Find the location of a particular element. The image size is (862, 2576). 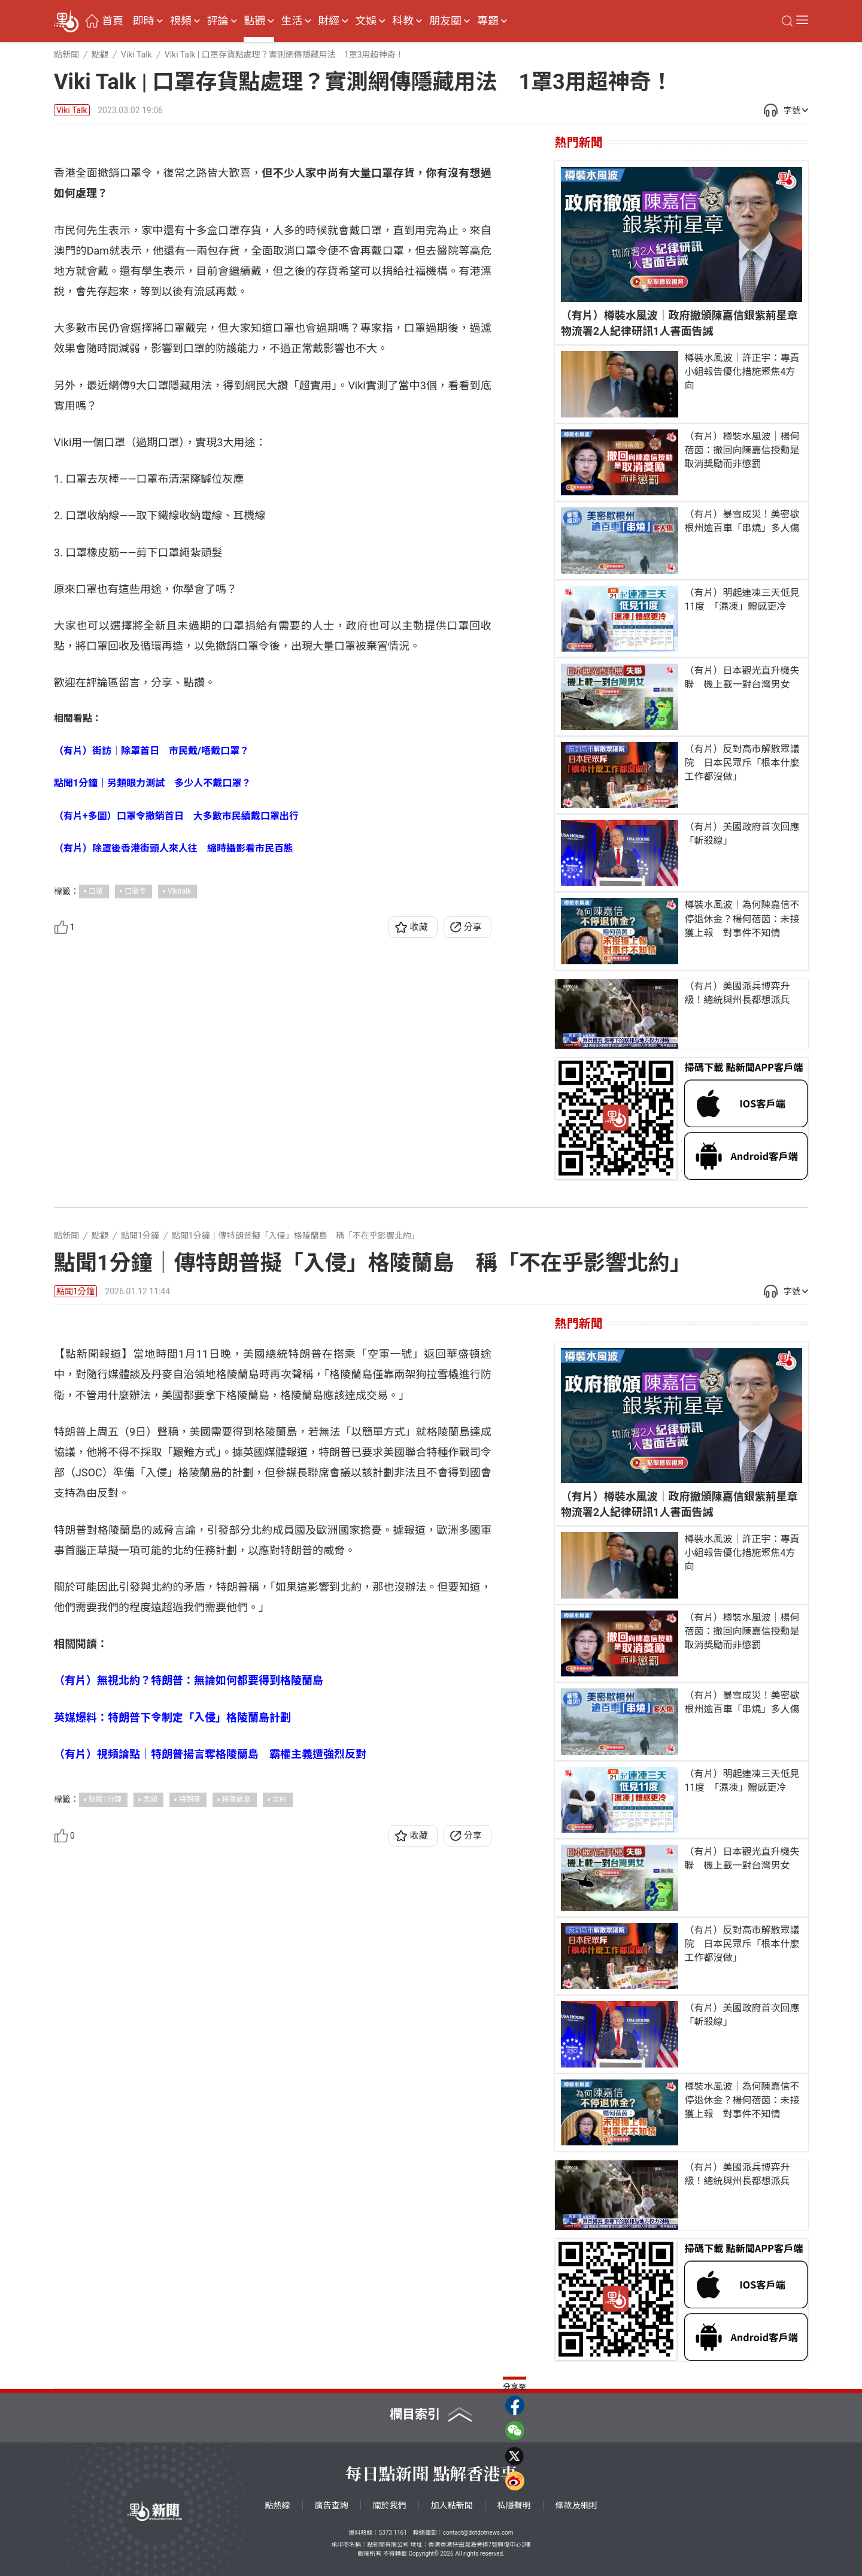

樽裝水風波｜為何陳嘉信不停退休金？楊何蓓茵：未接獲上報 對事件不知情 is located at coordinates (741, 918).